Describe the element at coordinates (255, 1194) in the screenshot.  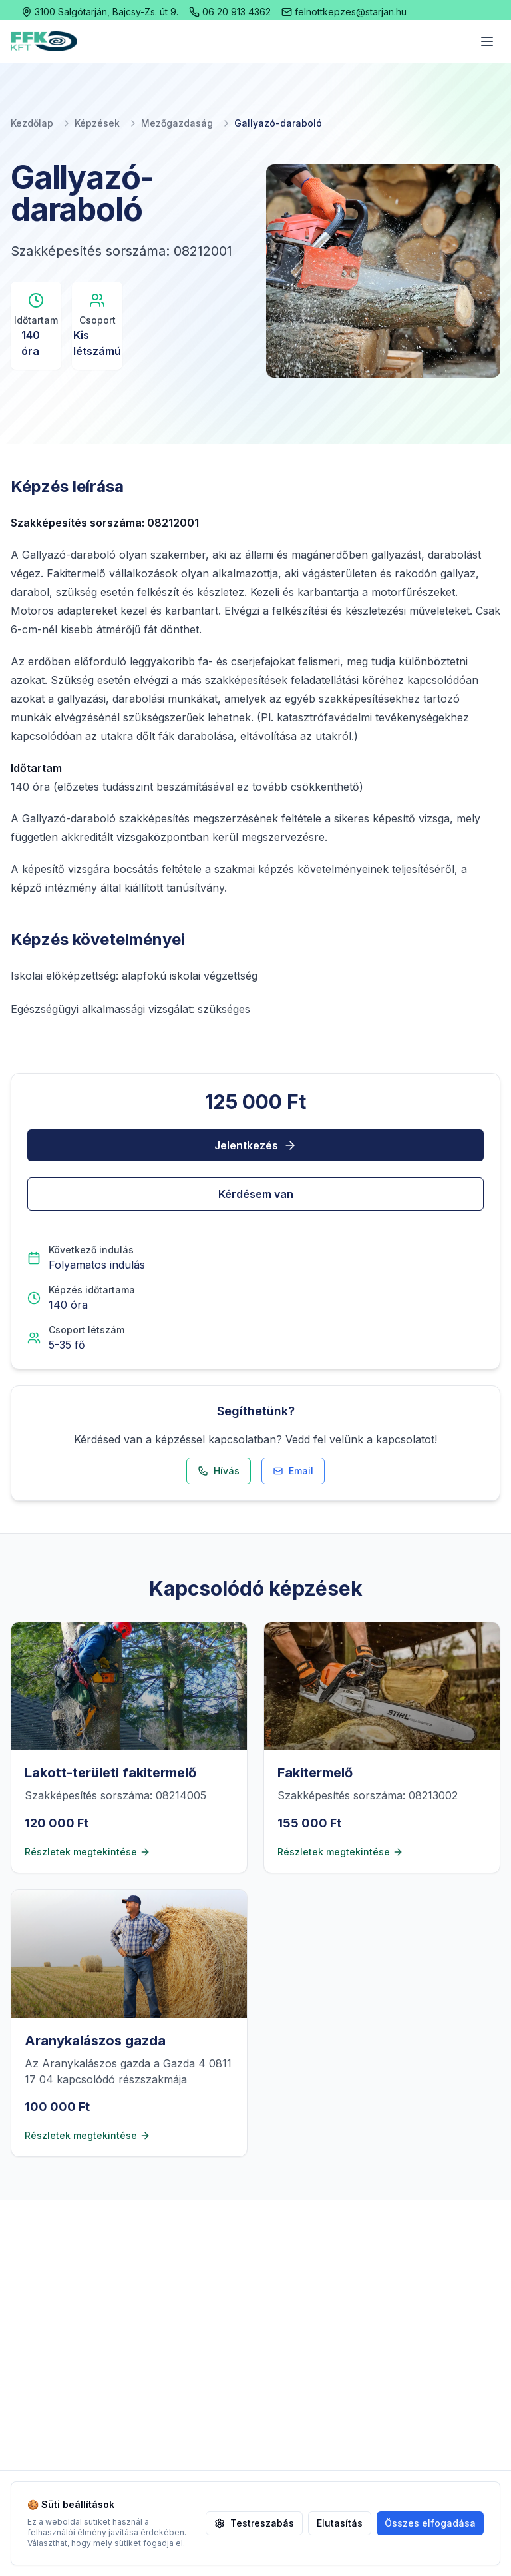
I see `Kérdésem van` at that location.